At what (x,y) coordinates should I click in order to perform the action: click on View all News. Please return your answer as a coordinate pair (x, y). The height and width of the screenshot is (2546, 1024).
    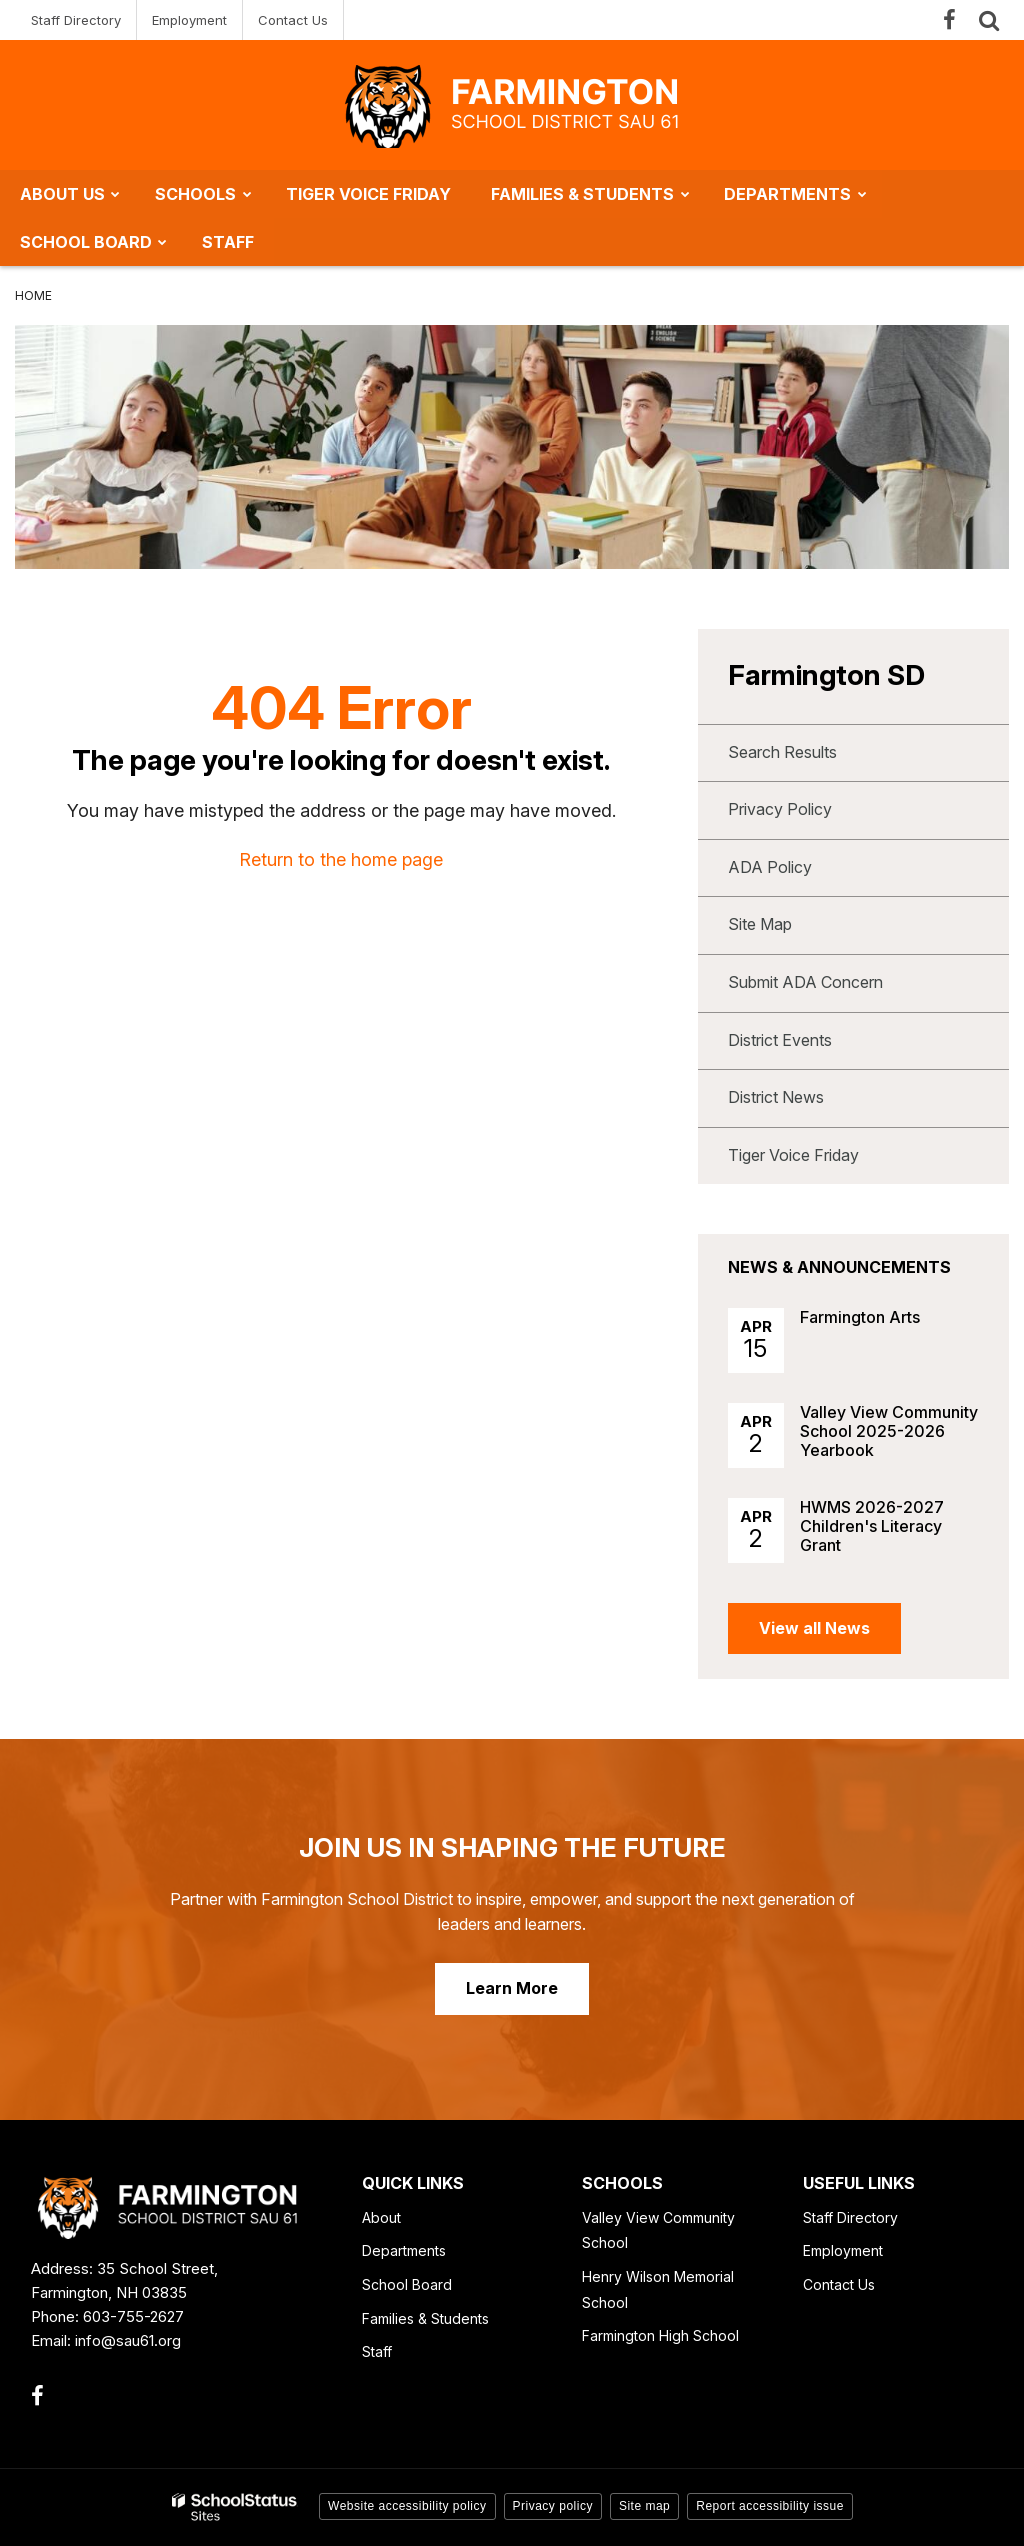
    Looking at the image, I should click on (814, 1628).